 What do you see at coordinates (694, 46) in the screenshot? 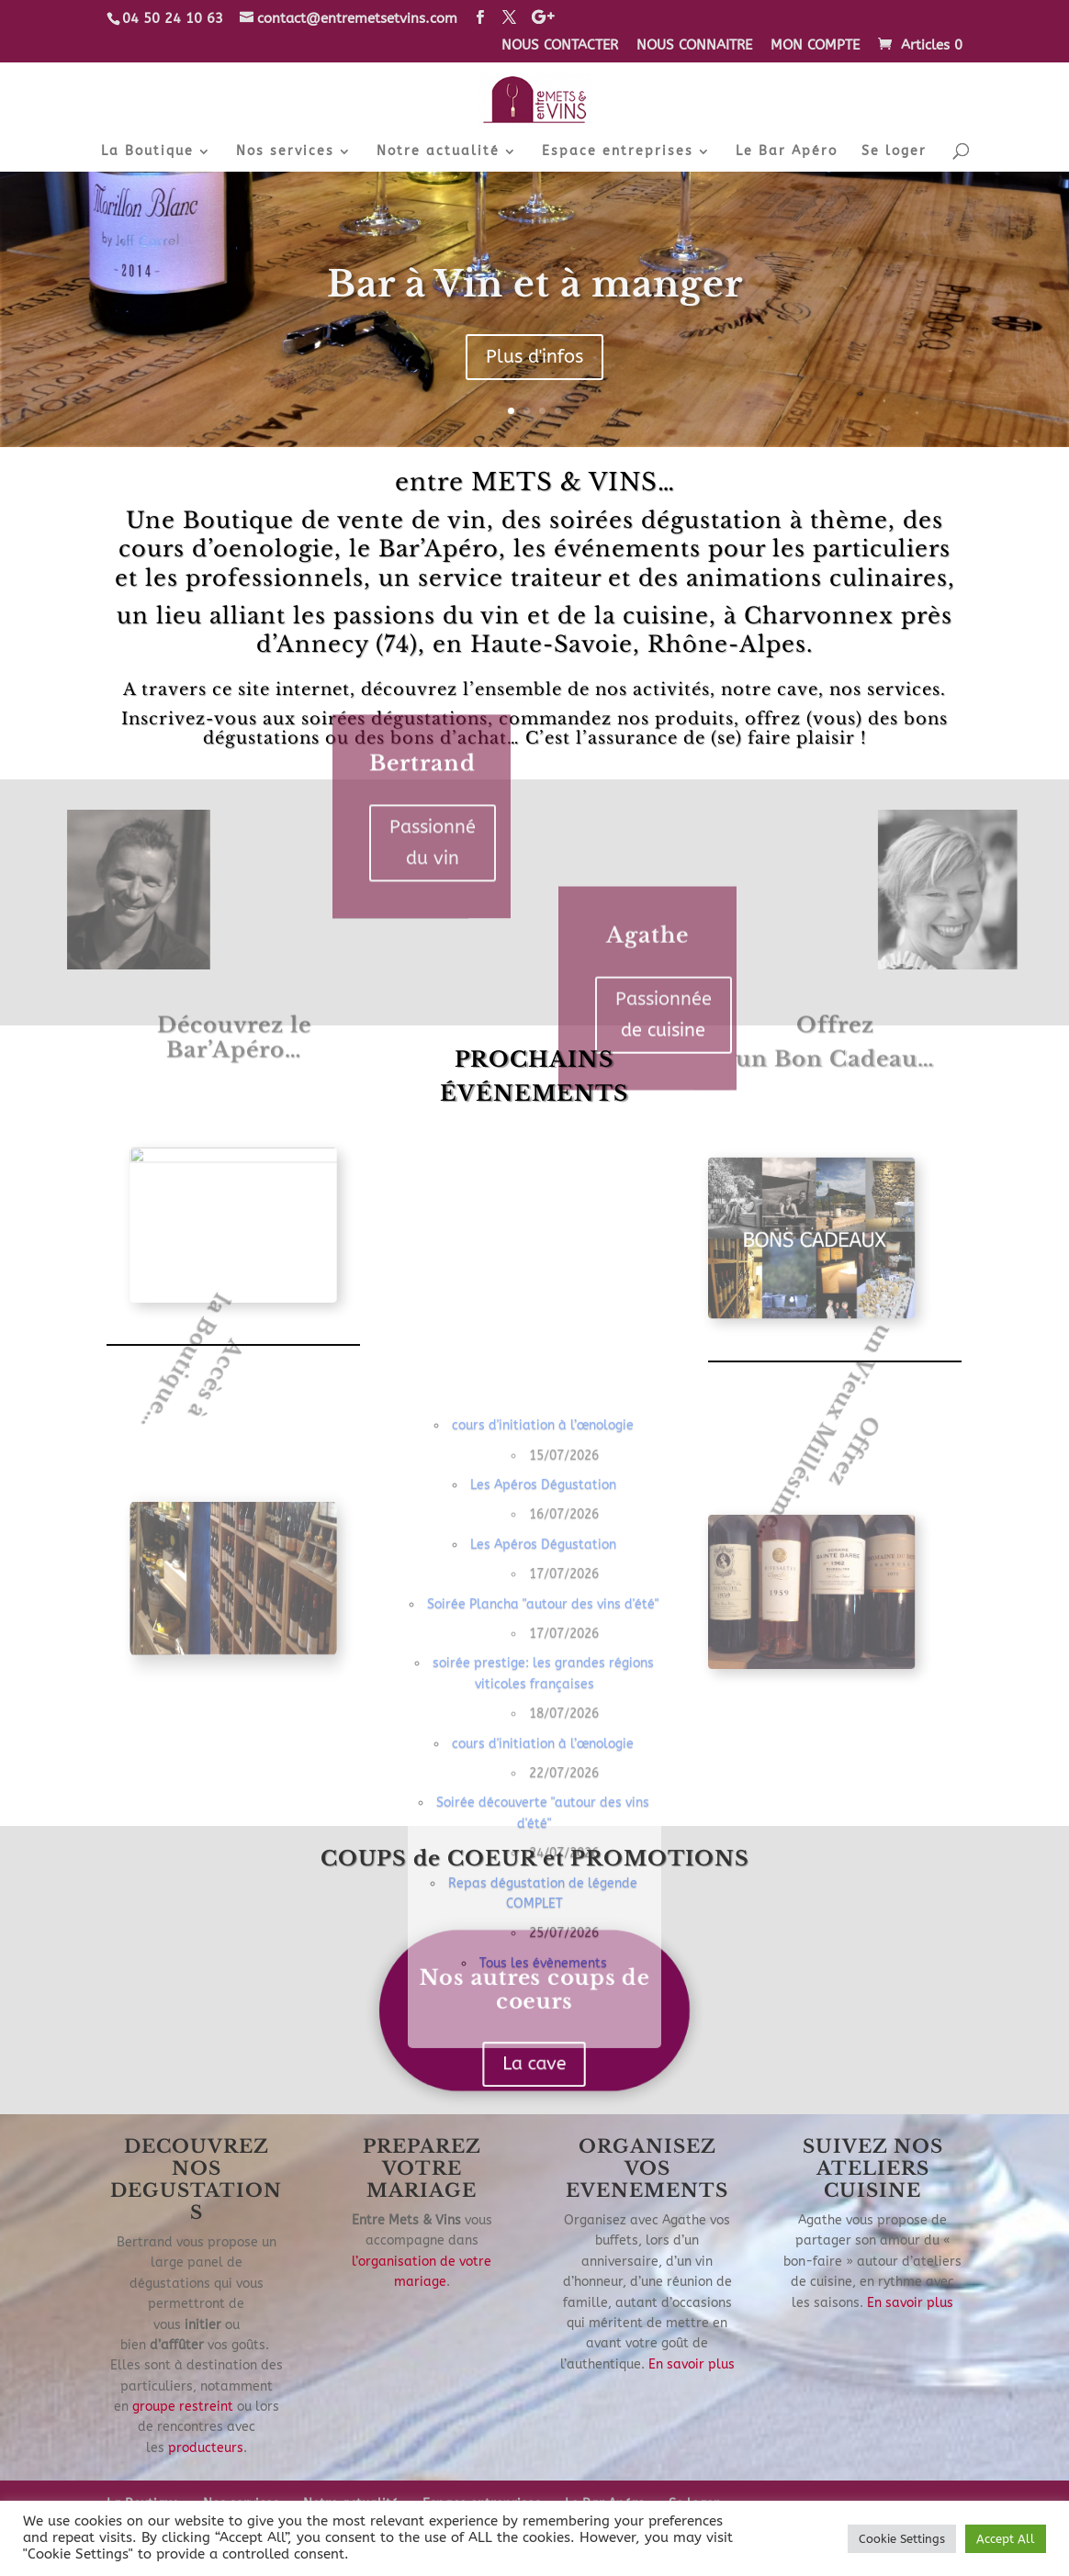
I see `NOUS CONNAITRE` at bounding box center [694, 46].